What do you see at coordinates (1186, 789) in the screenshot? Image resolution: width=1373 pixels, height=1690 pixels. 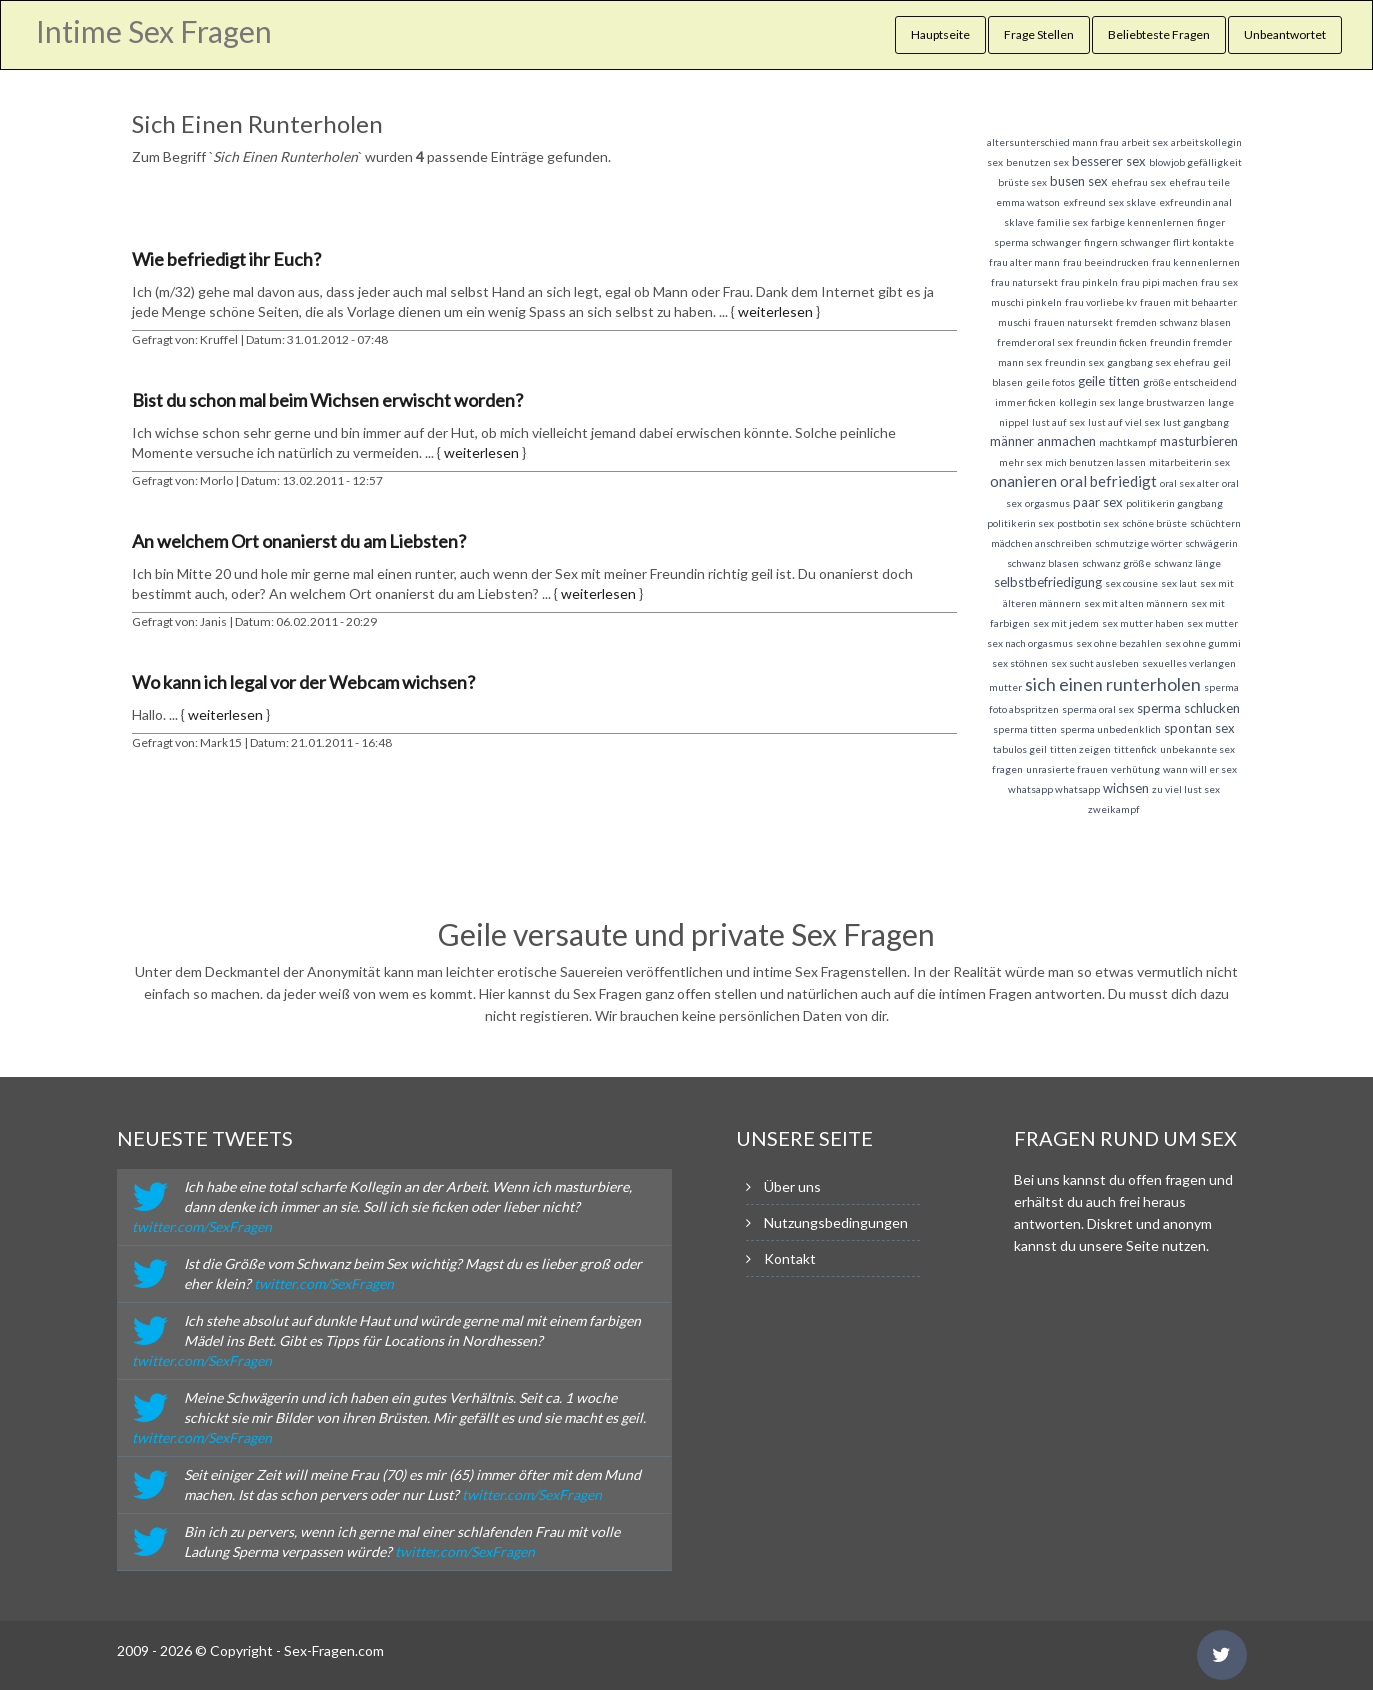 I see `zu viel lust sex` at bounding box center [1186, 789].